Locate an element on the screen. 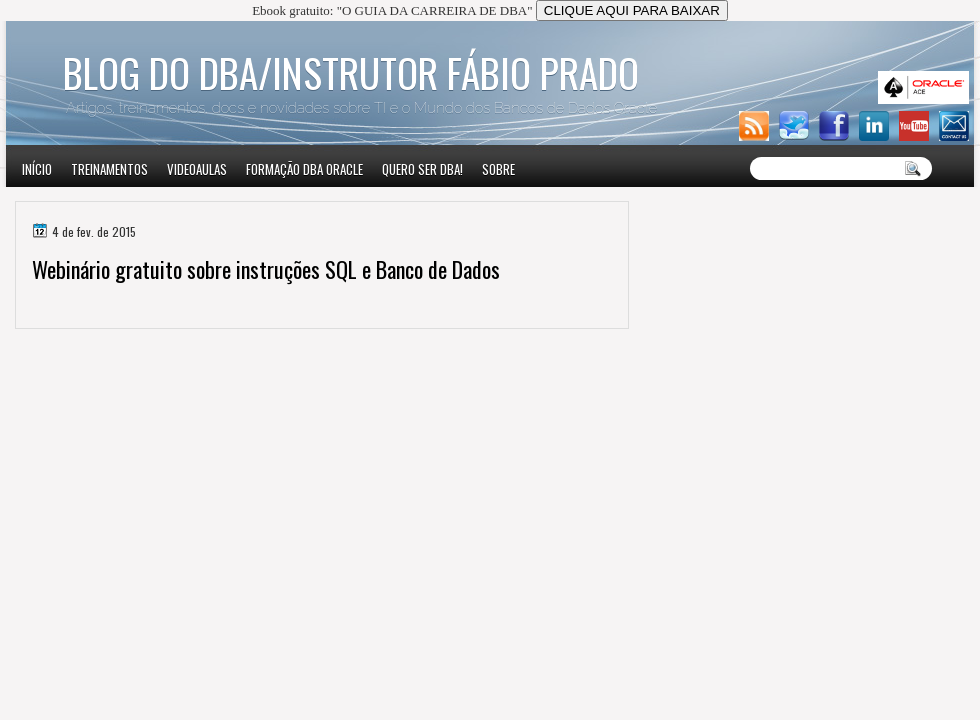 This screenshot has height=720, width=980. Treinamentos is located at coordinates (109, 169).